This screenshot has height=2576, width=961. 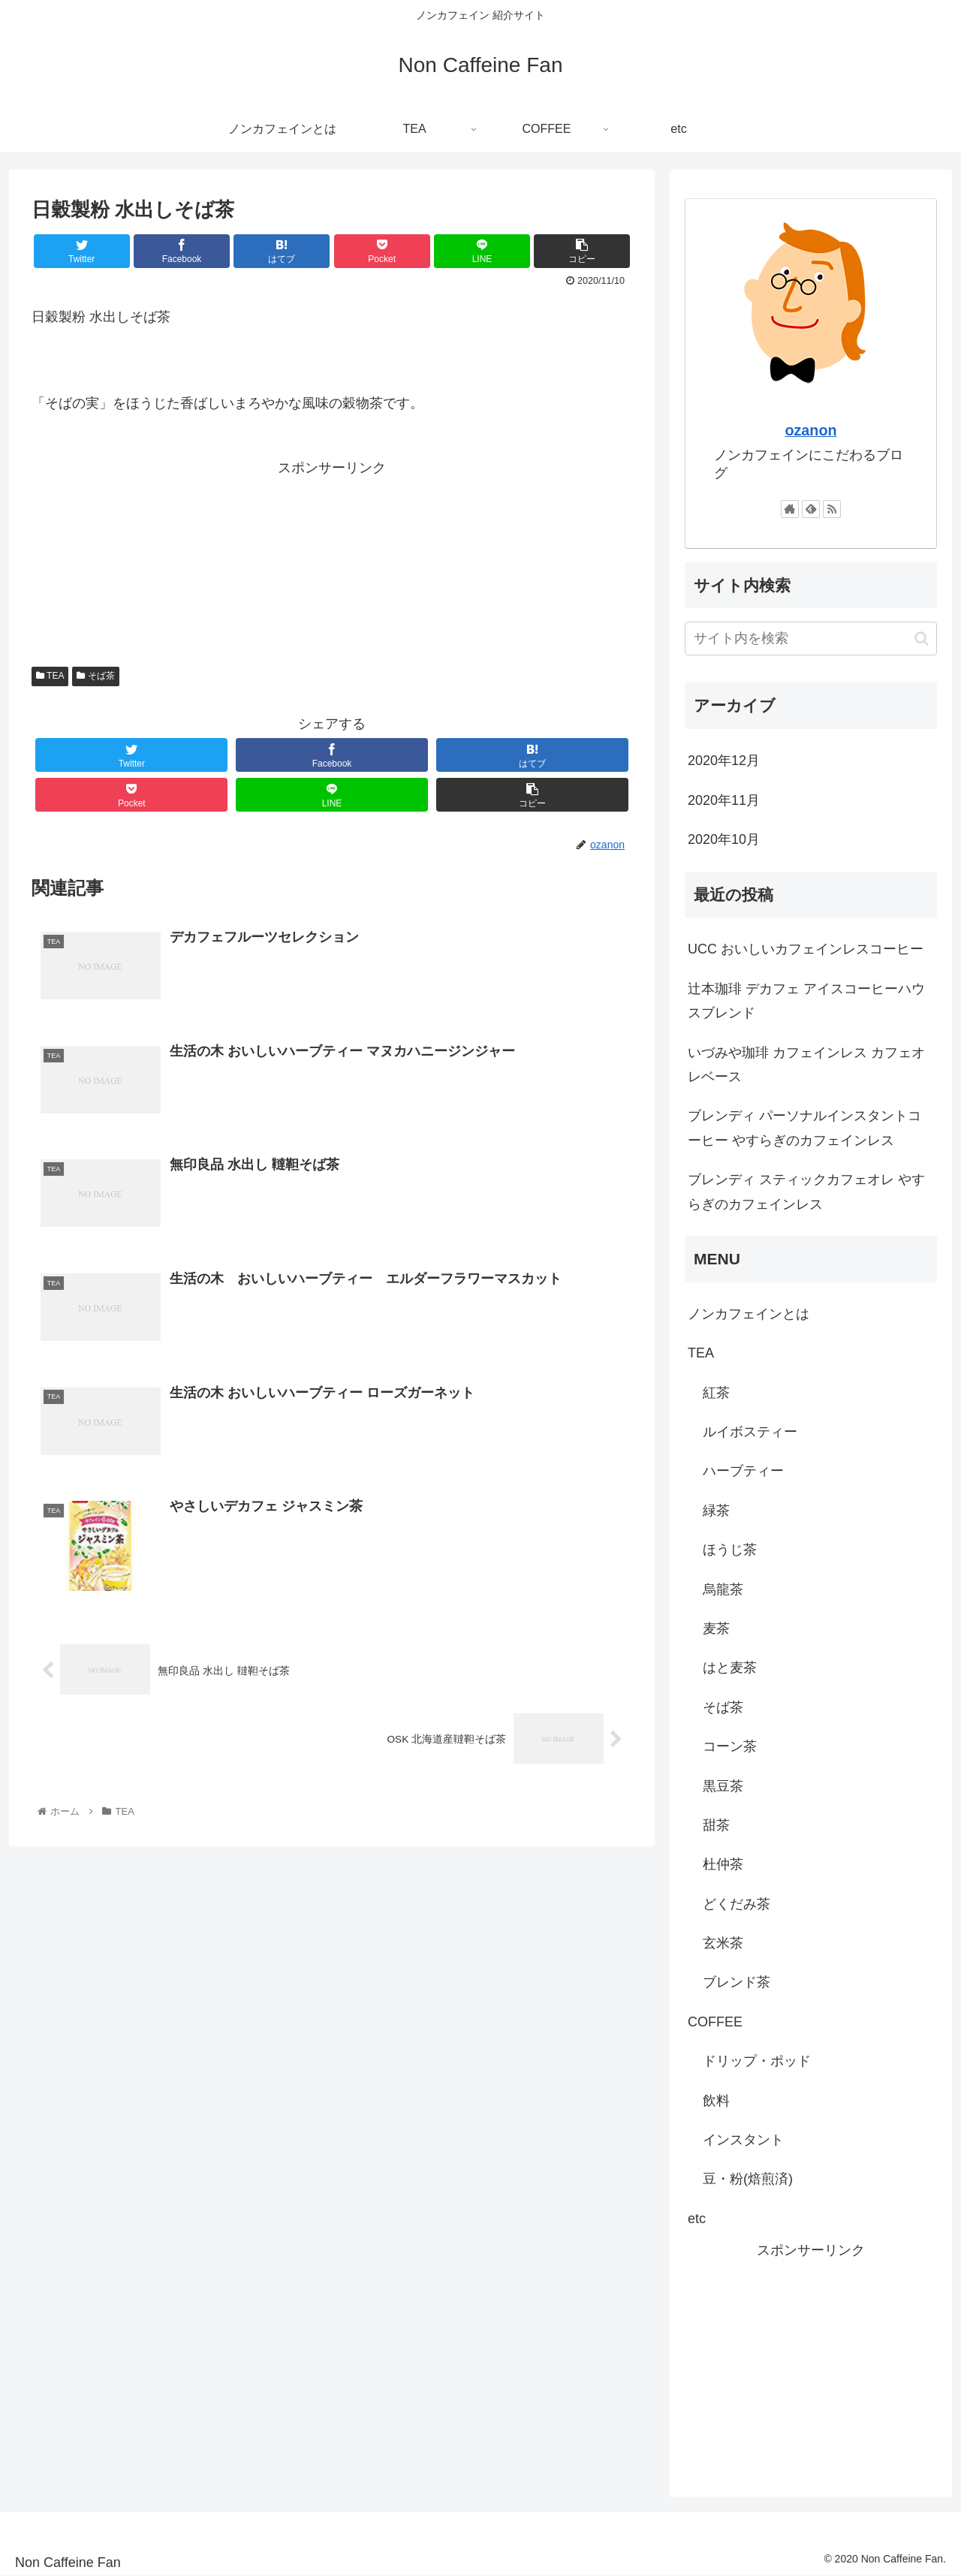 I want to click on ozanon, so click(x=810, y=430).